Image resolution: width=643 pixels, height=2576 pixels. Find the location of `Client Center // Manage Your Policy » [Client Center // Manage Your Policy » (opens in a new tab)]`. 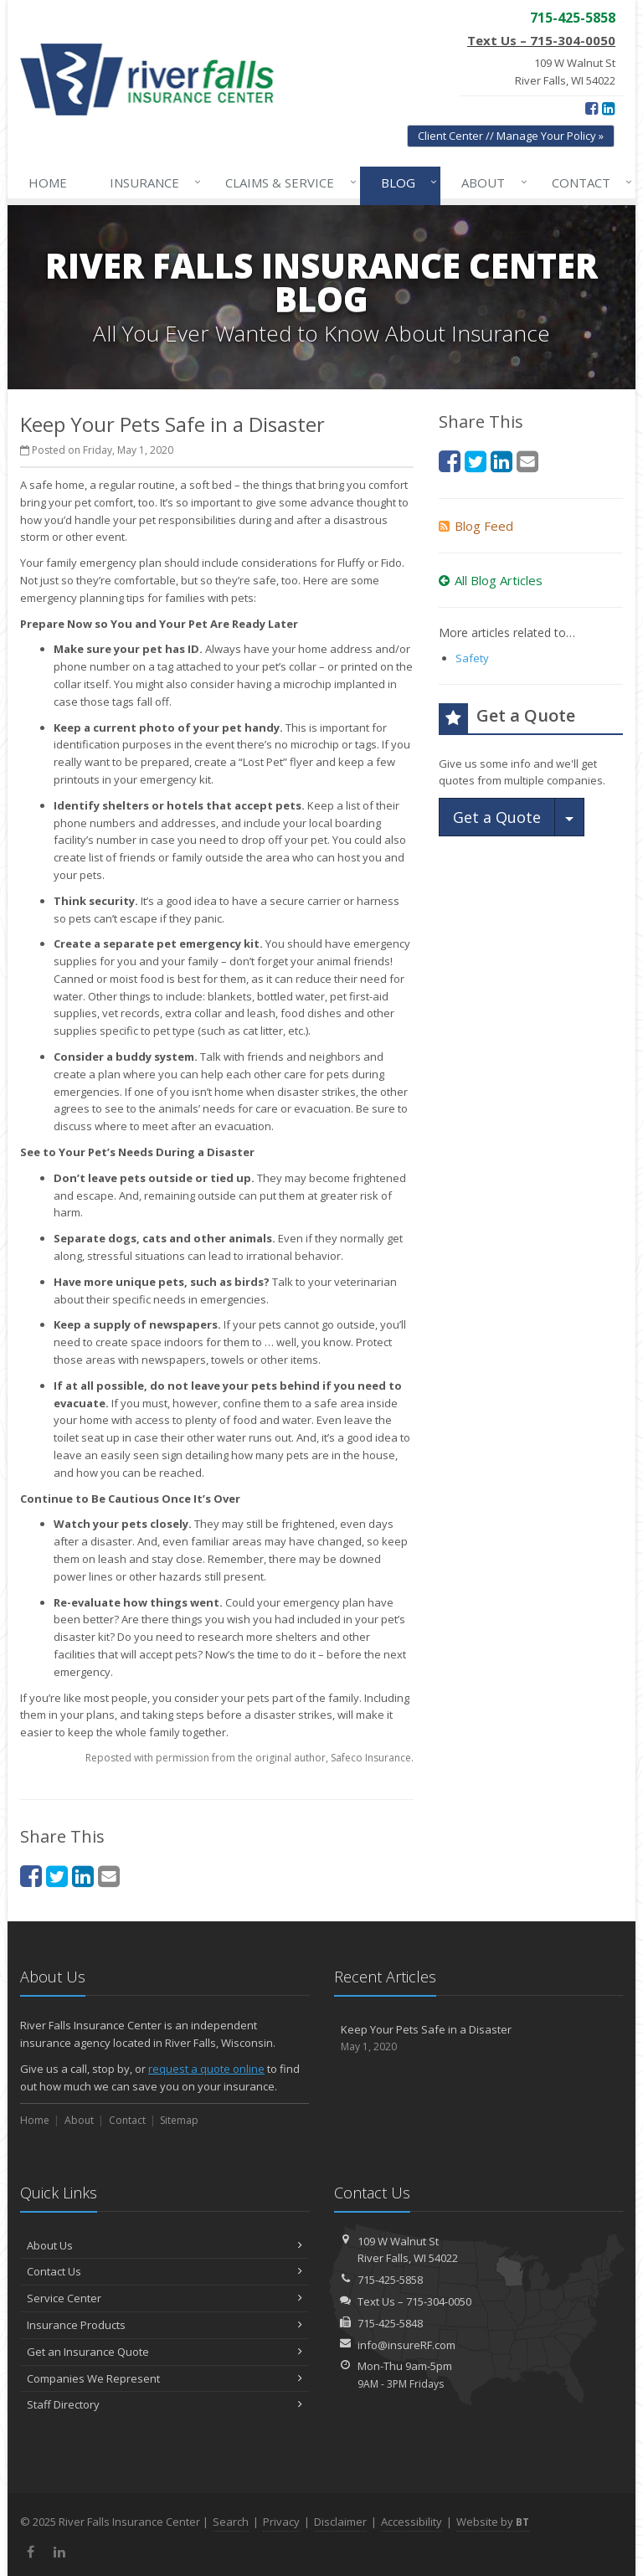

Client Center // Manage Your Policy » [Client Center // Manage Your Policy » (opens in a new tab)] is located at coordinates (511, 135).